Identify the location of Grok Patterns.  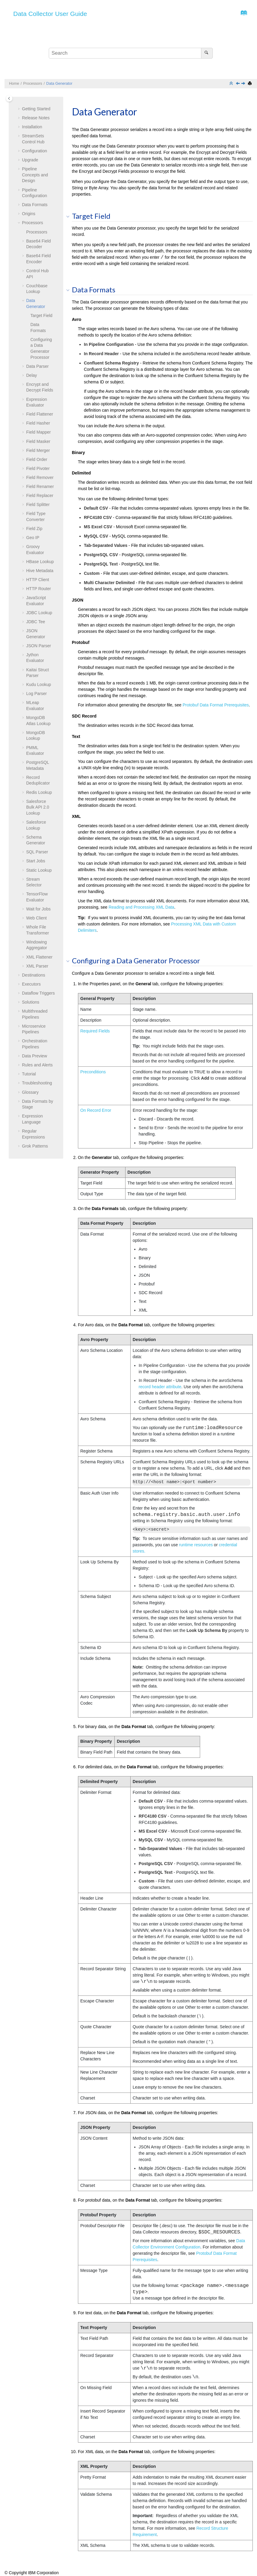
(35, 1146).